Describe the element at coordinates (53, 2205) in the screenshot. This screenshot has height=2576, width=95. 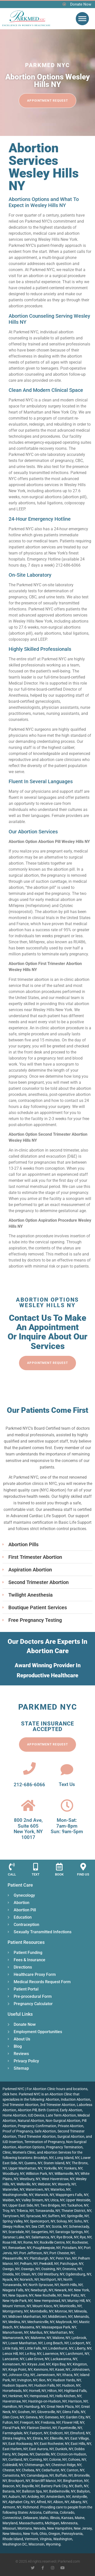
I see `Two Bridges, NY` at that location.